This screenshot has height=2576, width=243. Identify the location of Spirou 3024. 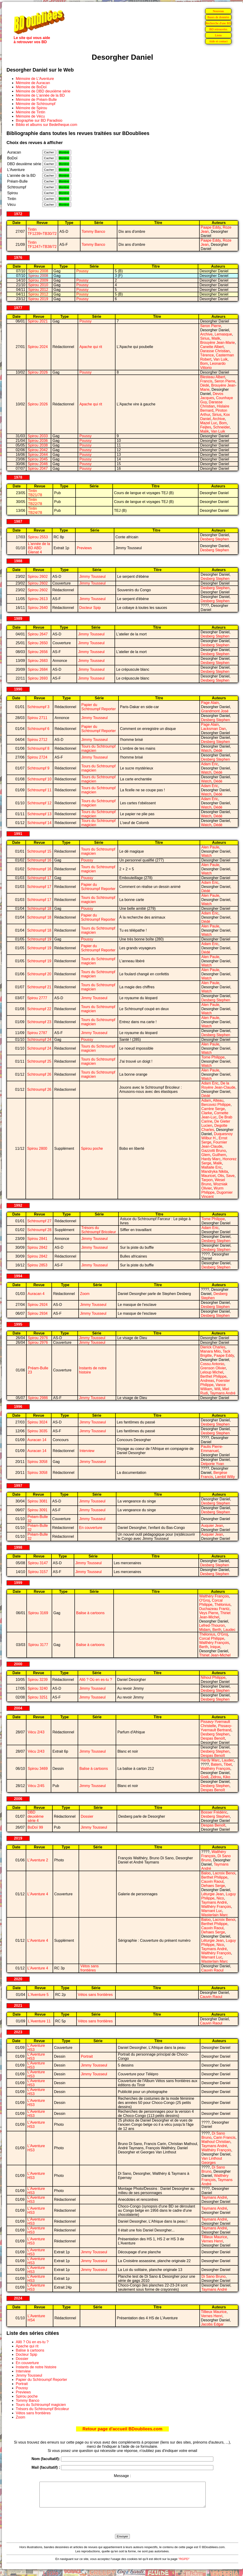
(37, 1422).